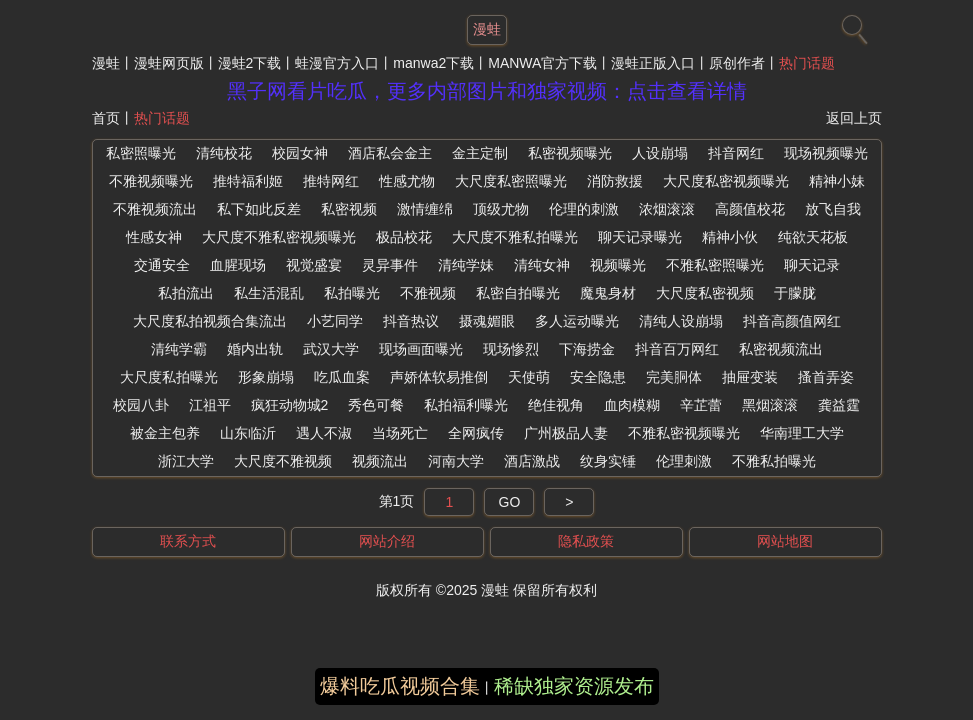 The width and height of the screenshot is (973, 720). I want to click on 辛芷蕾, so click(701, 405).